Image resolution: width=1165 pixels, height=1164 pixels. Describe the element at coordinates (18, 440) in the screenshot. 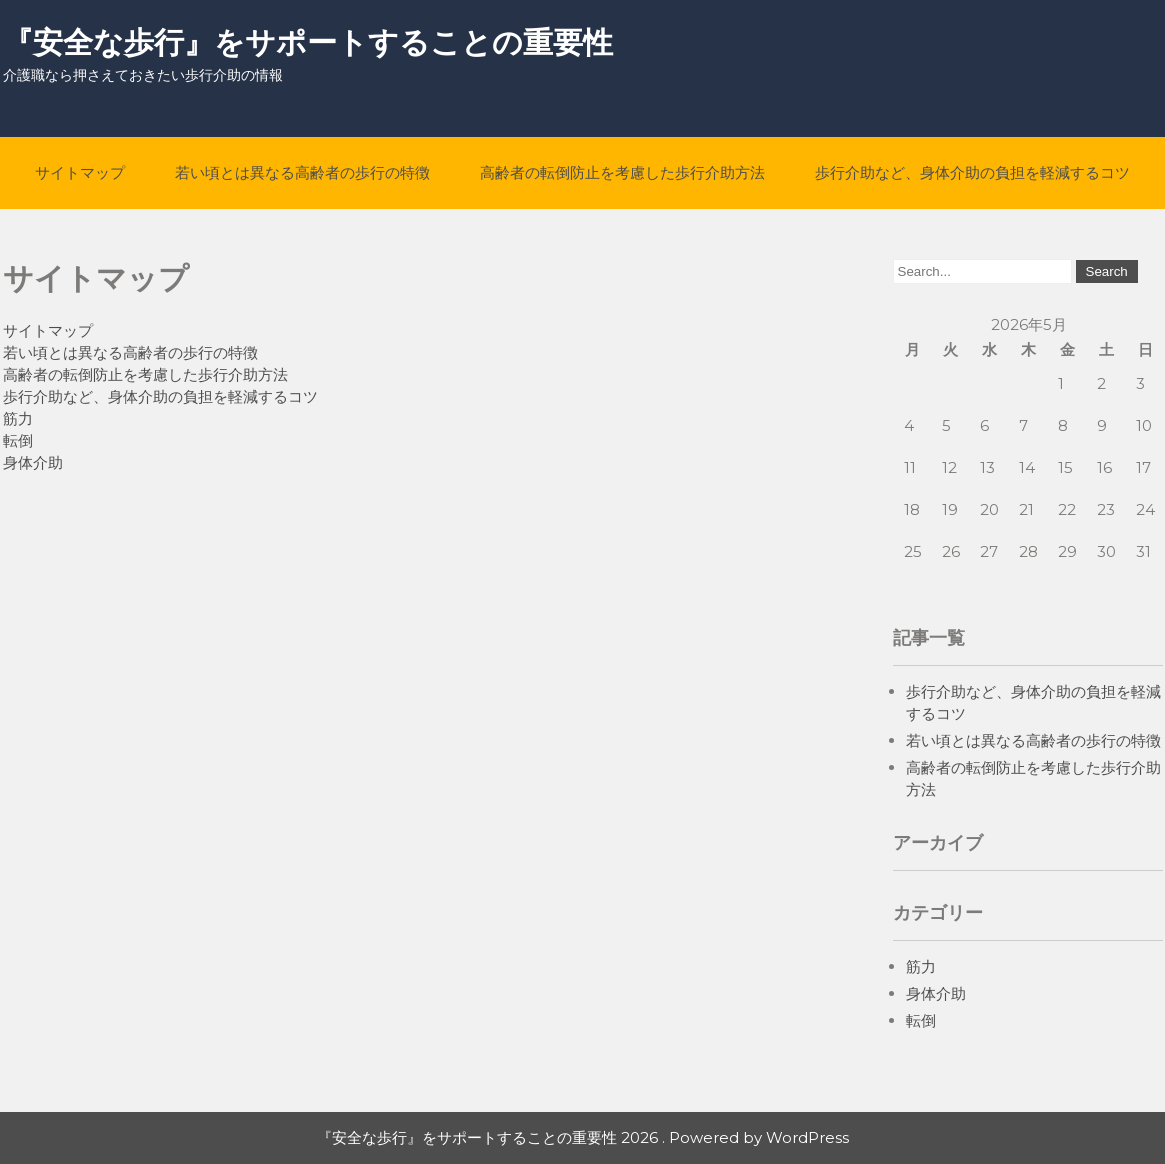

I see `転倒` at that location.